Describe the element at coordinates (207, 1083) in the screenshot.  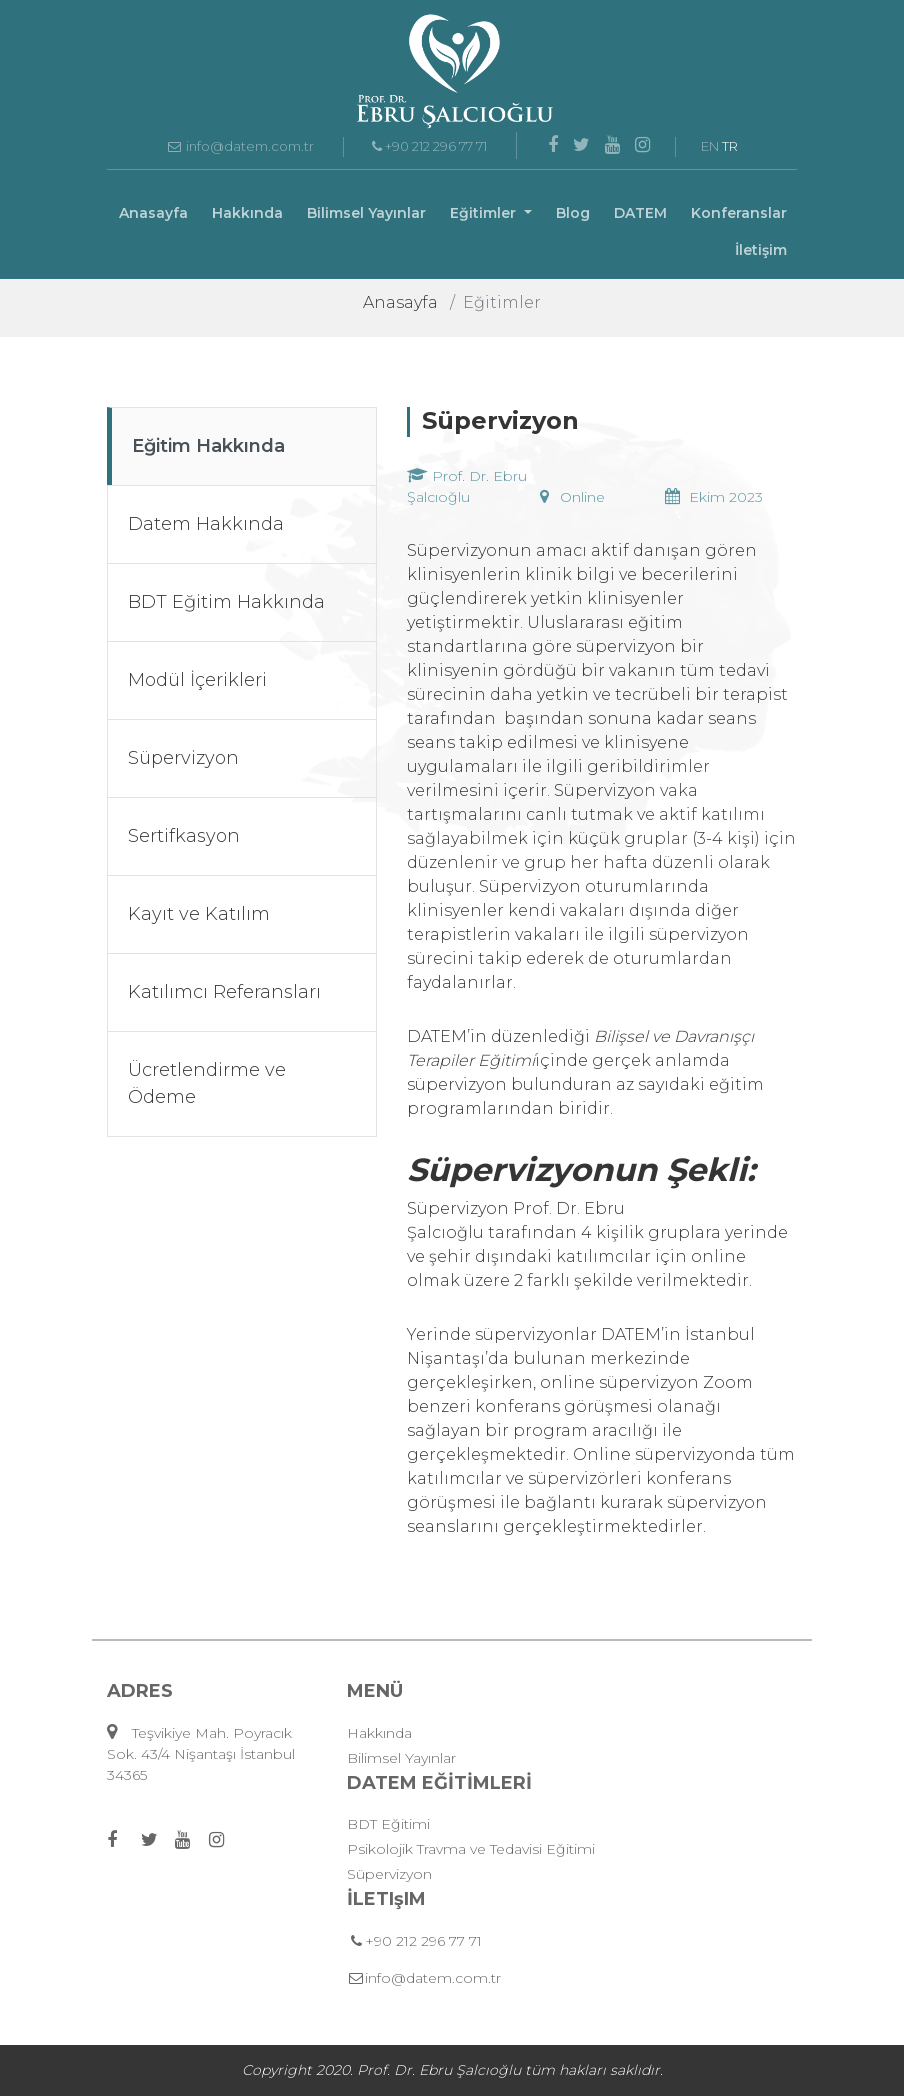
I see `Ücretlendirme ve Ödeme [tab]` at that location.